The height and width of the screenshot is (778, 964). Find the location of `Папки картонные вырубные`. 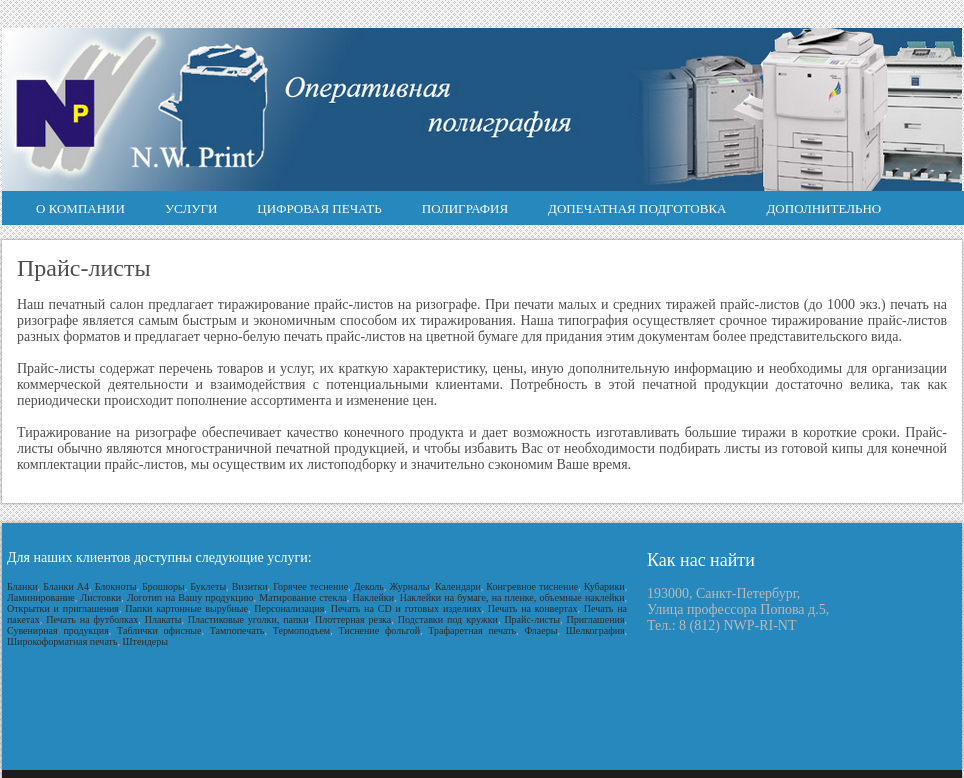

Папки картонные вырубные is located at coordinates (186, 608).